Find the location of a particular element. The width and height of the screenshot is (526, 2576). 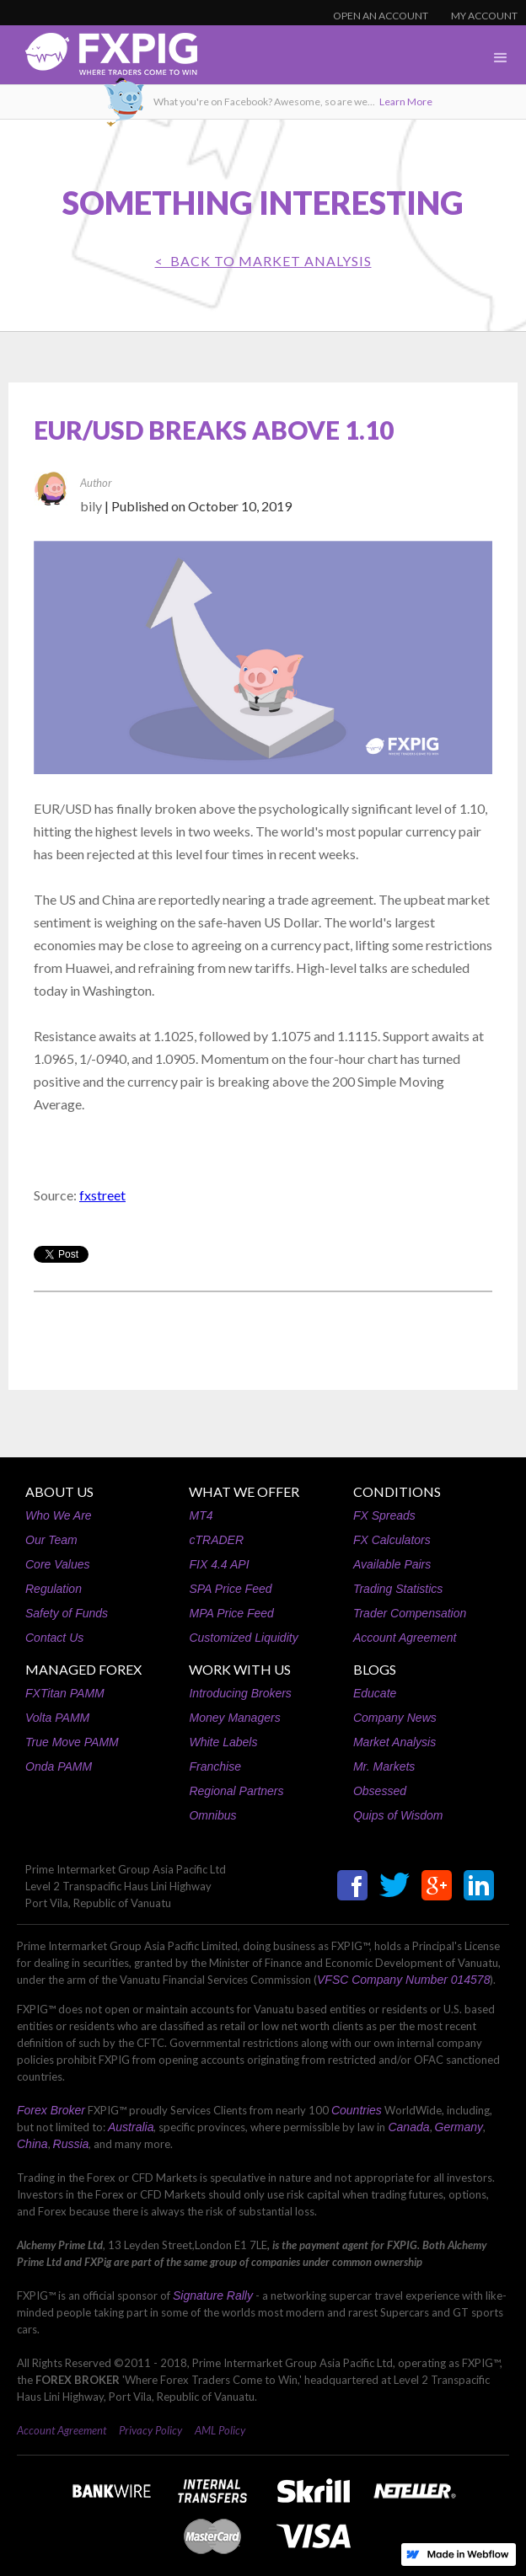

Germany is located at coordinates (459, 2127).